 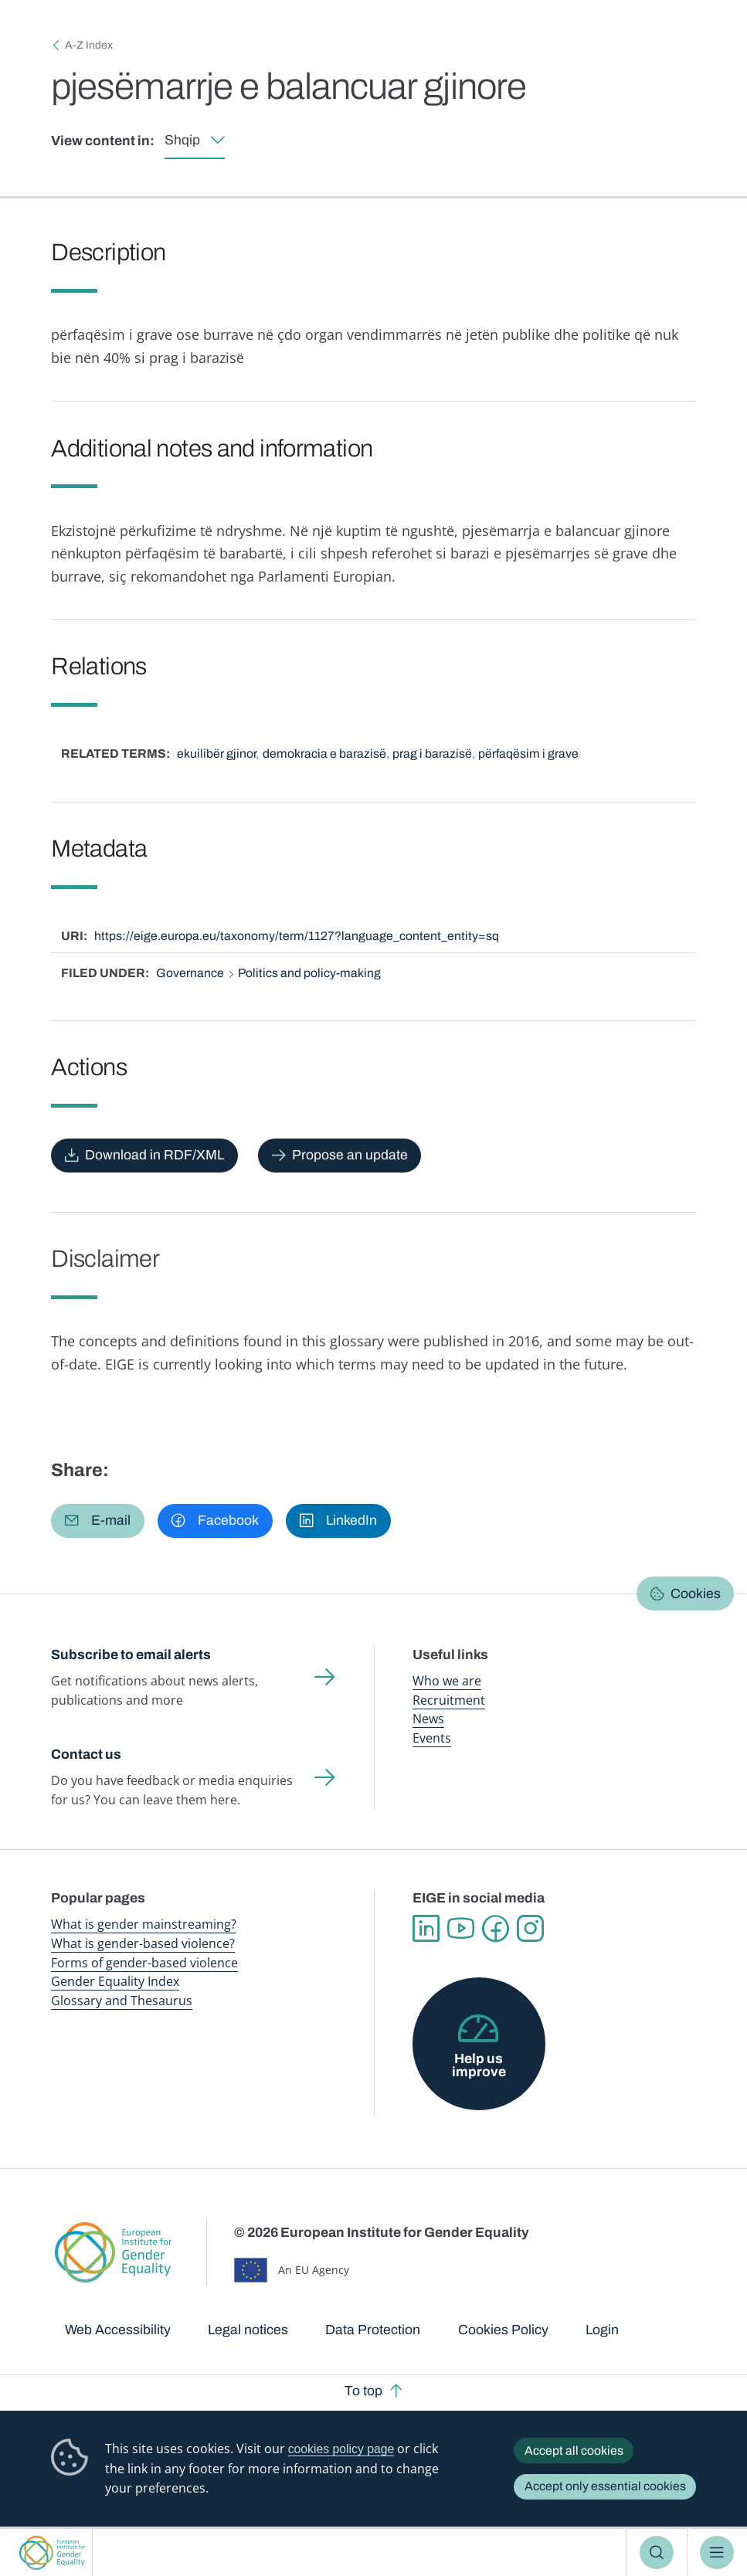 I want to click on Cookies Policy, so click(x=503, y=2330).